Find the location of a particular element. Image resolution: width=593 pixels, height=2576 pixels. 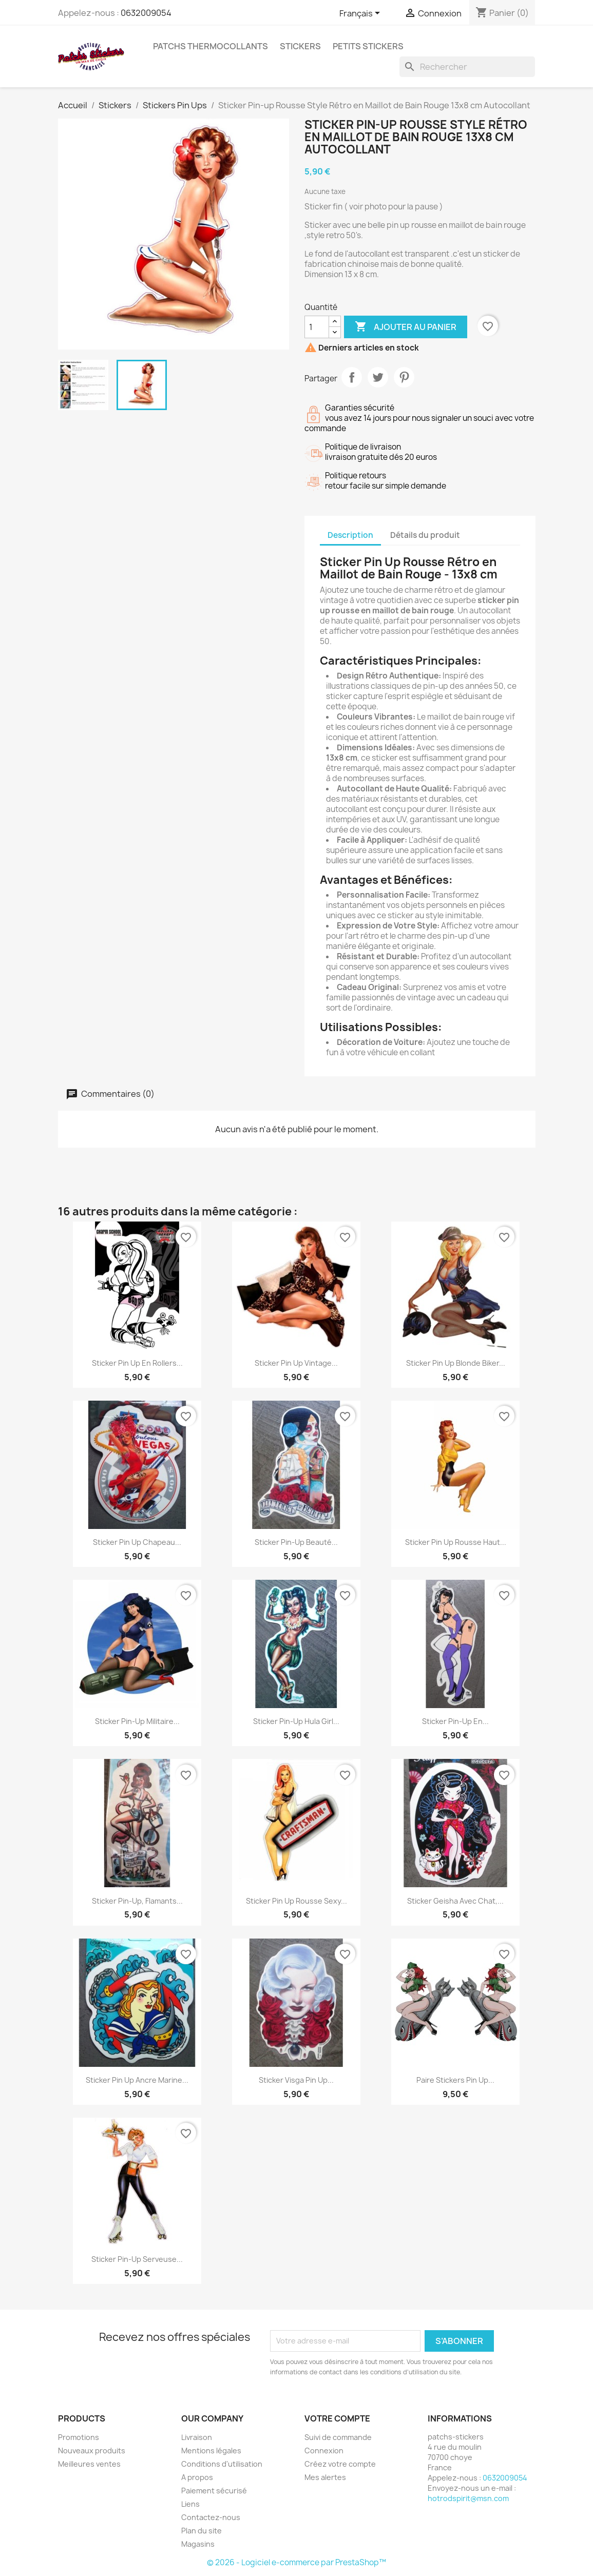

Mentions légales is located at coordinates (211, 2450).